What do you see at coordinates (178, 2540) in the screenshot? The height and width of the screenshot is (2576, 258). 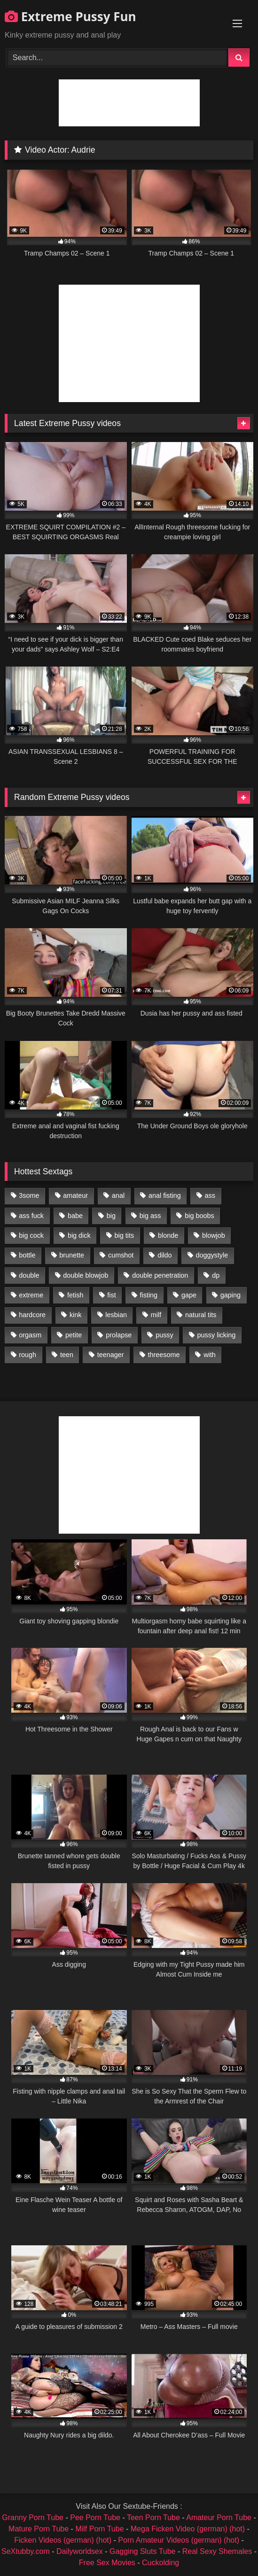 I see `Porn Amateur Videos (german) (hot)` at bounding box center [178, 2540].